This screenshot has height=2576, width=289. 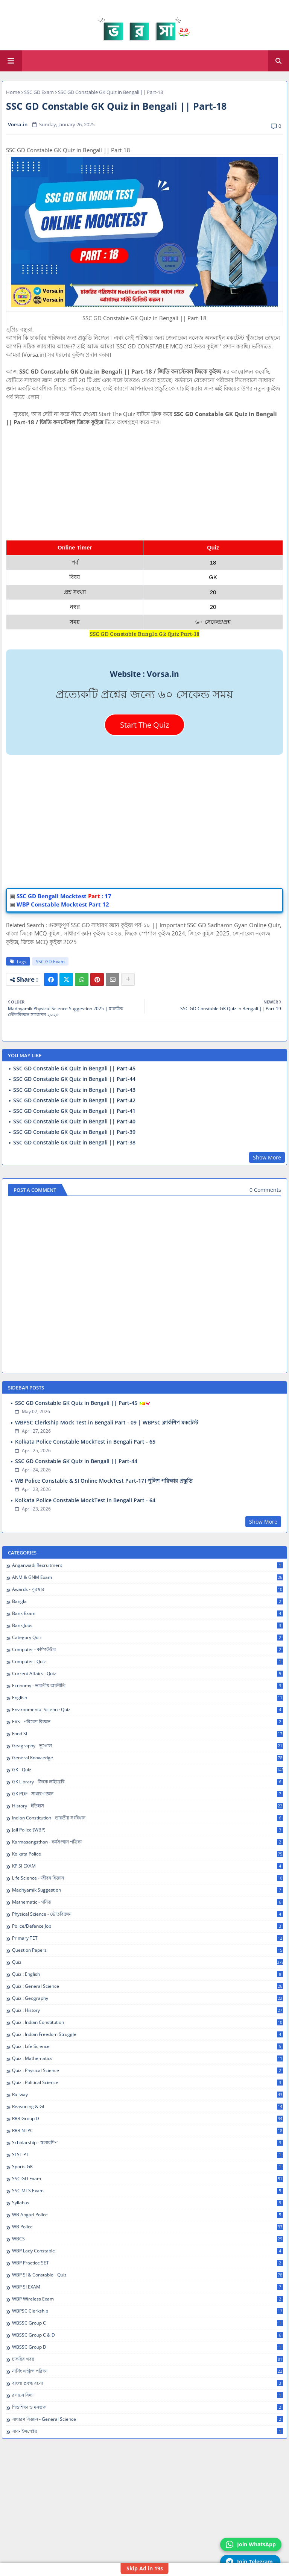 I want to click on WB Abgari Police, so click(x=147, y=2215).